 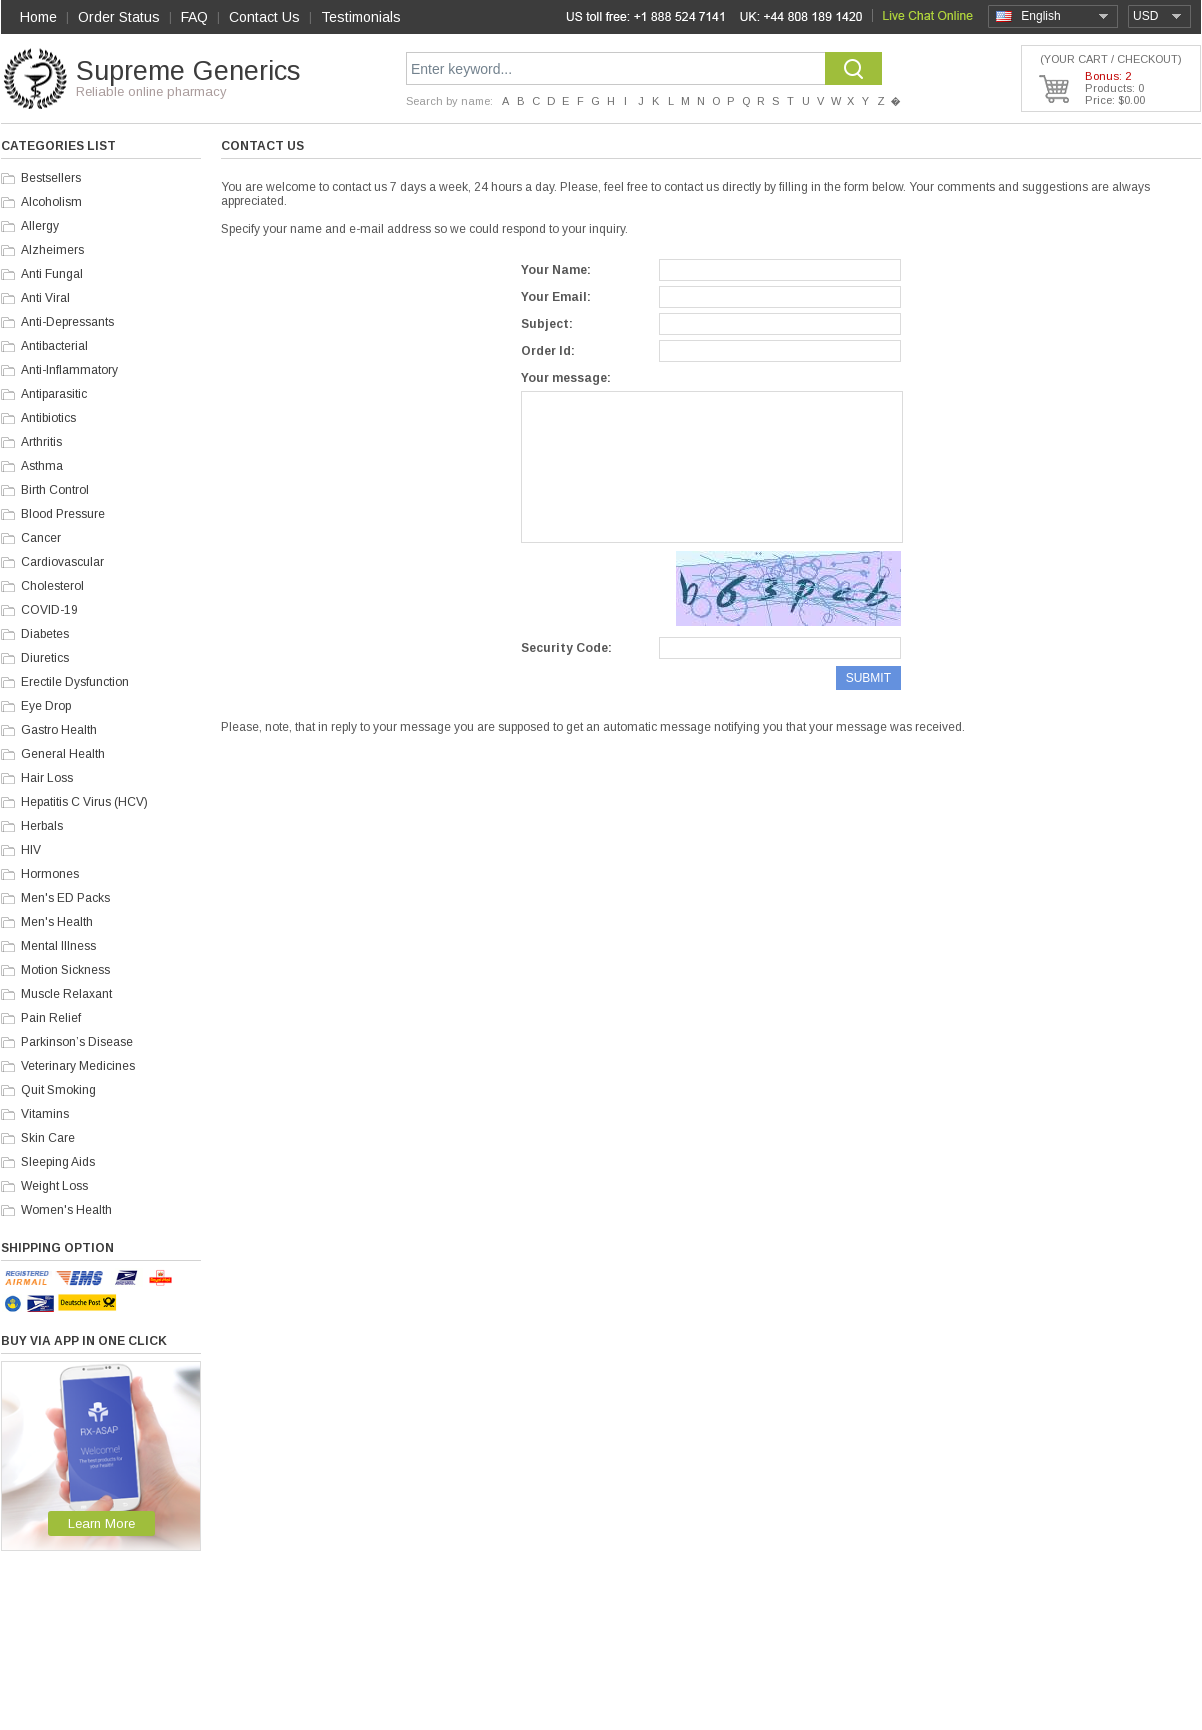 I want to click on Learn More, so click(x=101, y=1523).